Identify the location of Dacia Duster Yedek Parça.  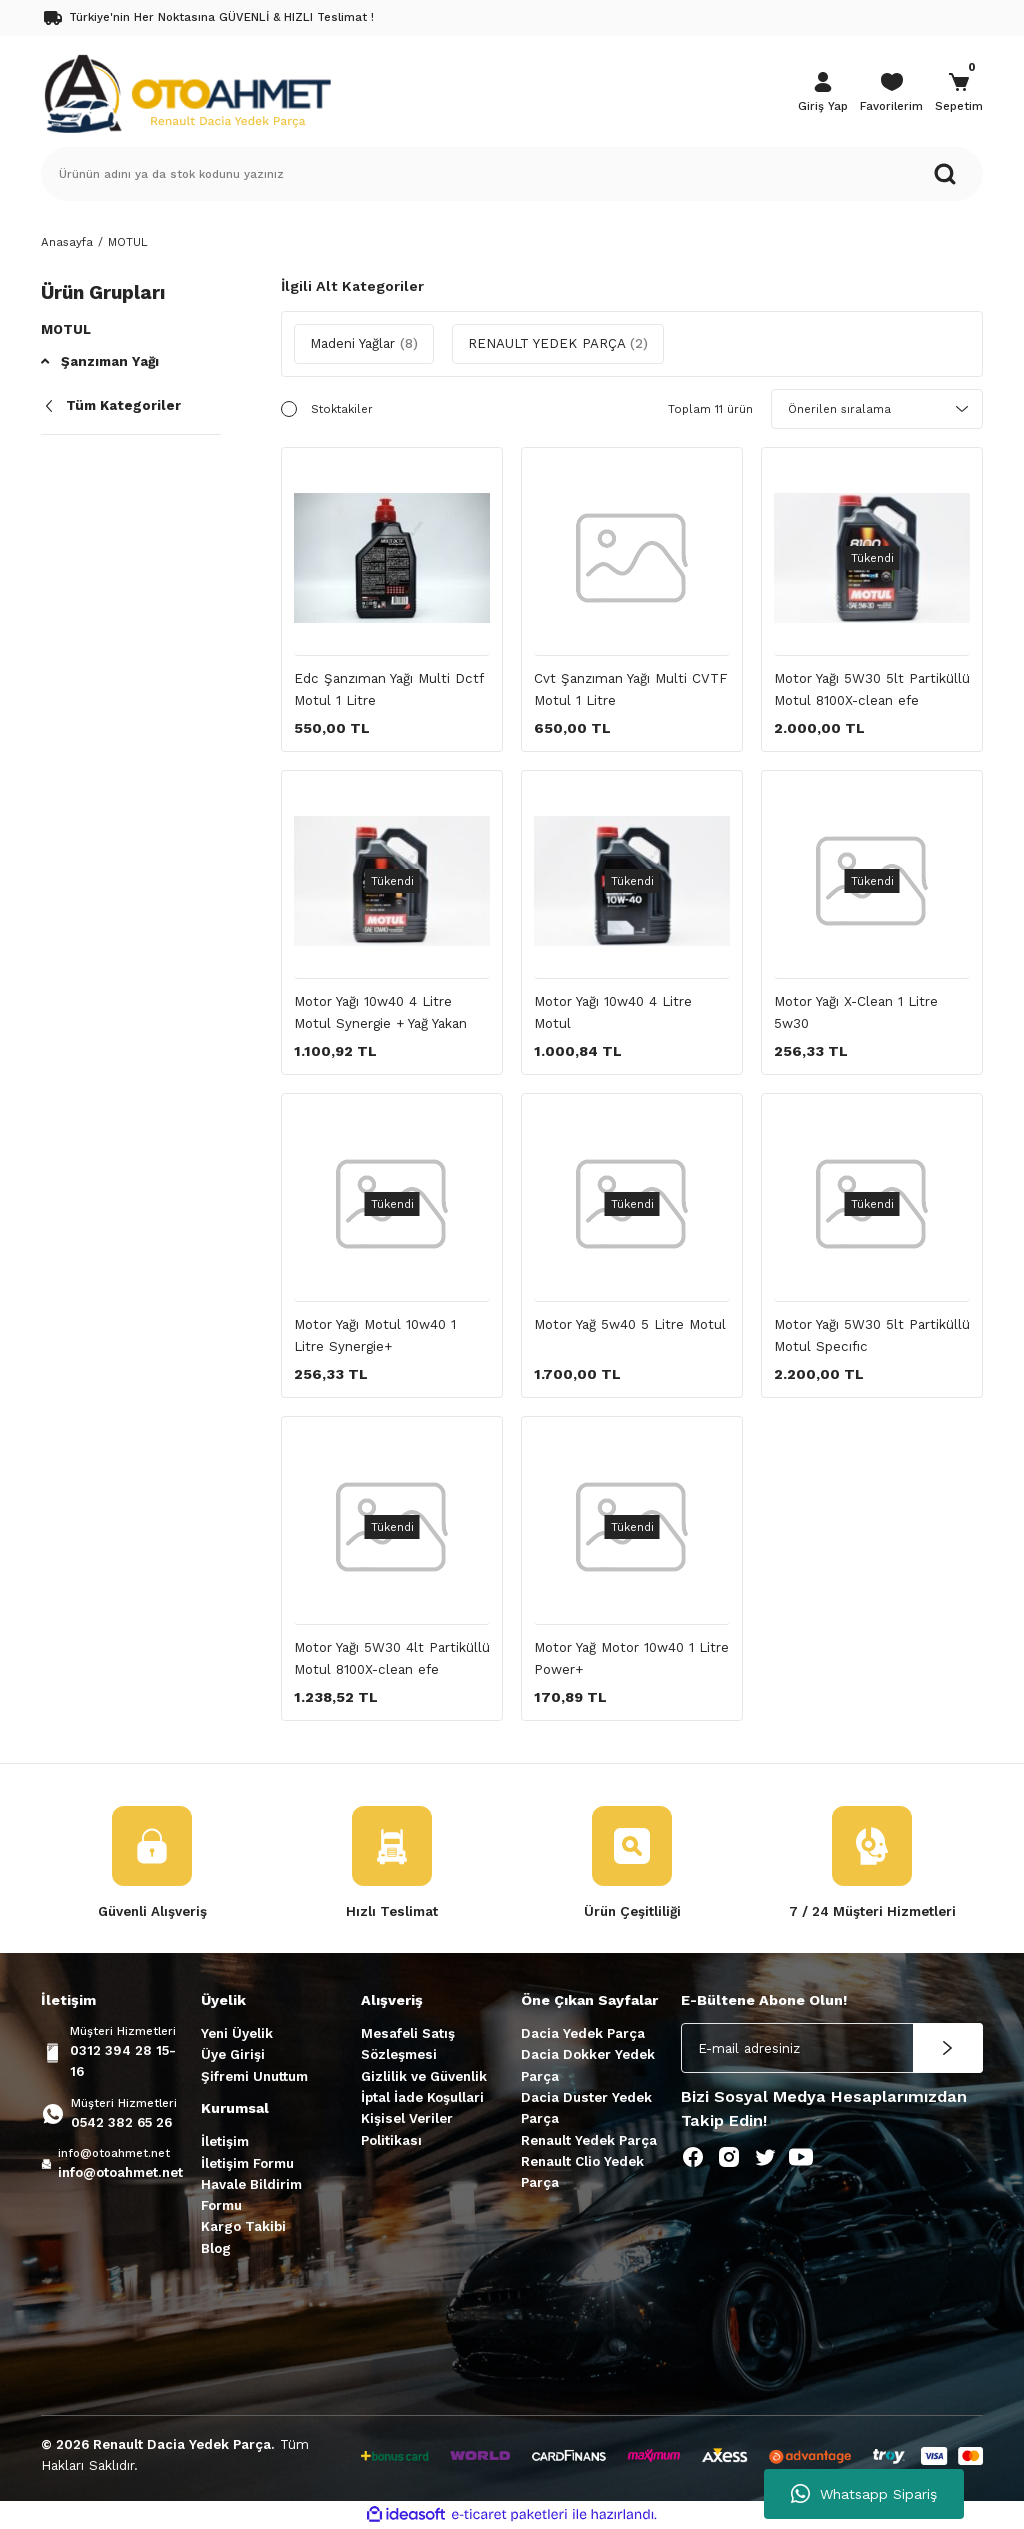
(586, 2108).